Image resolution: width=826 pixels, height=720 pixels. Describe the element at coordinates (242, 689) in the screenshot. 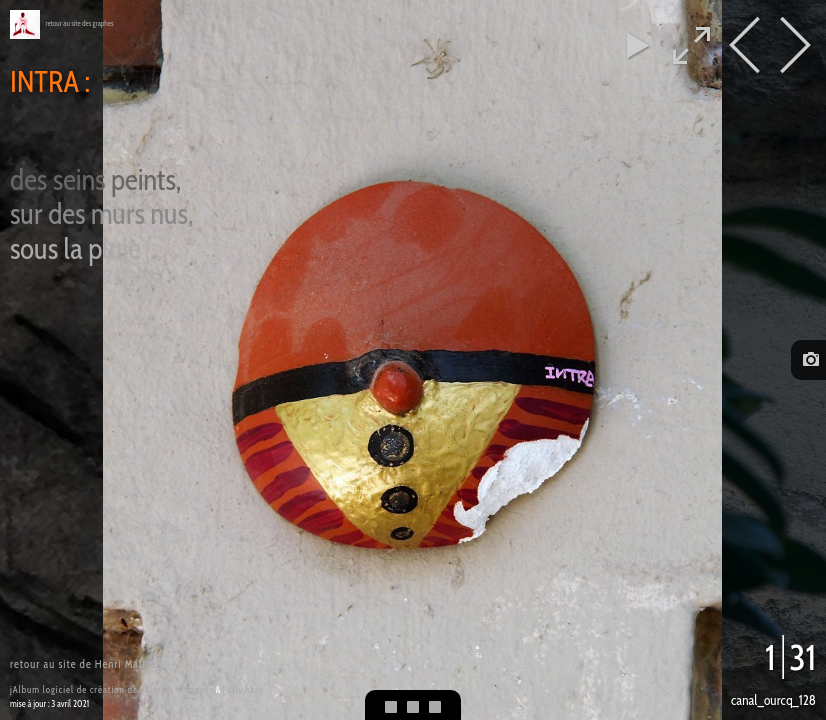

I see `Fully skin` at that location.